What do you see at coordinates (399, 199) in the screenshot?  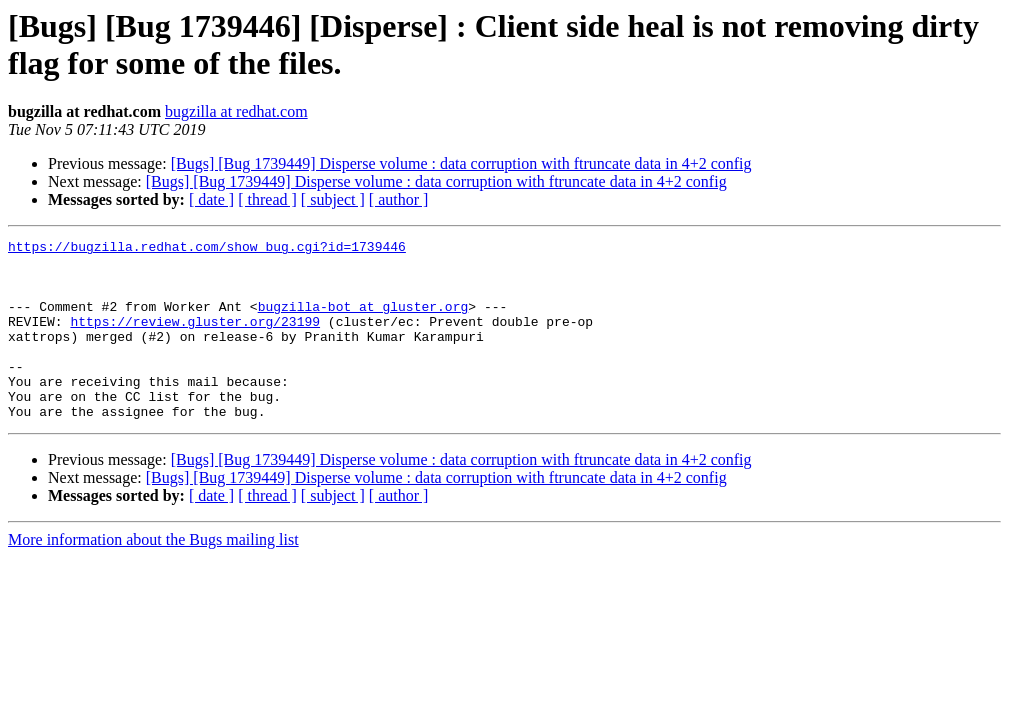 I see `[ author ]` at bounding box center [399, 199].